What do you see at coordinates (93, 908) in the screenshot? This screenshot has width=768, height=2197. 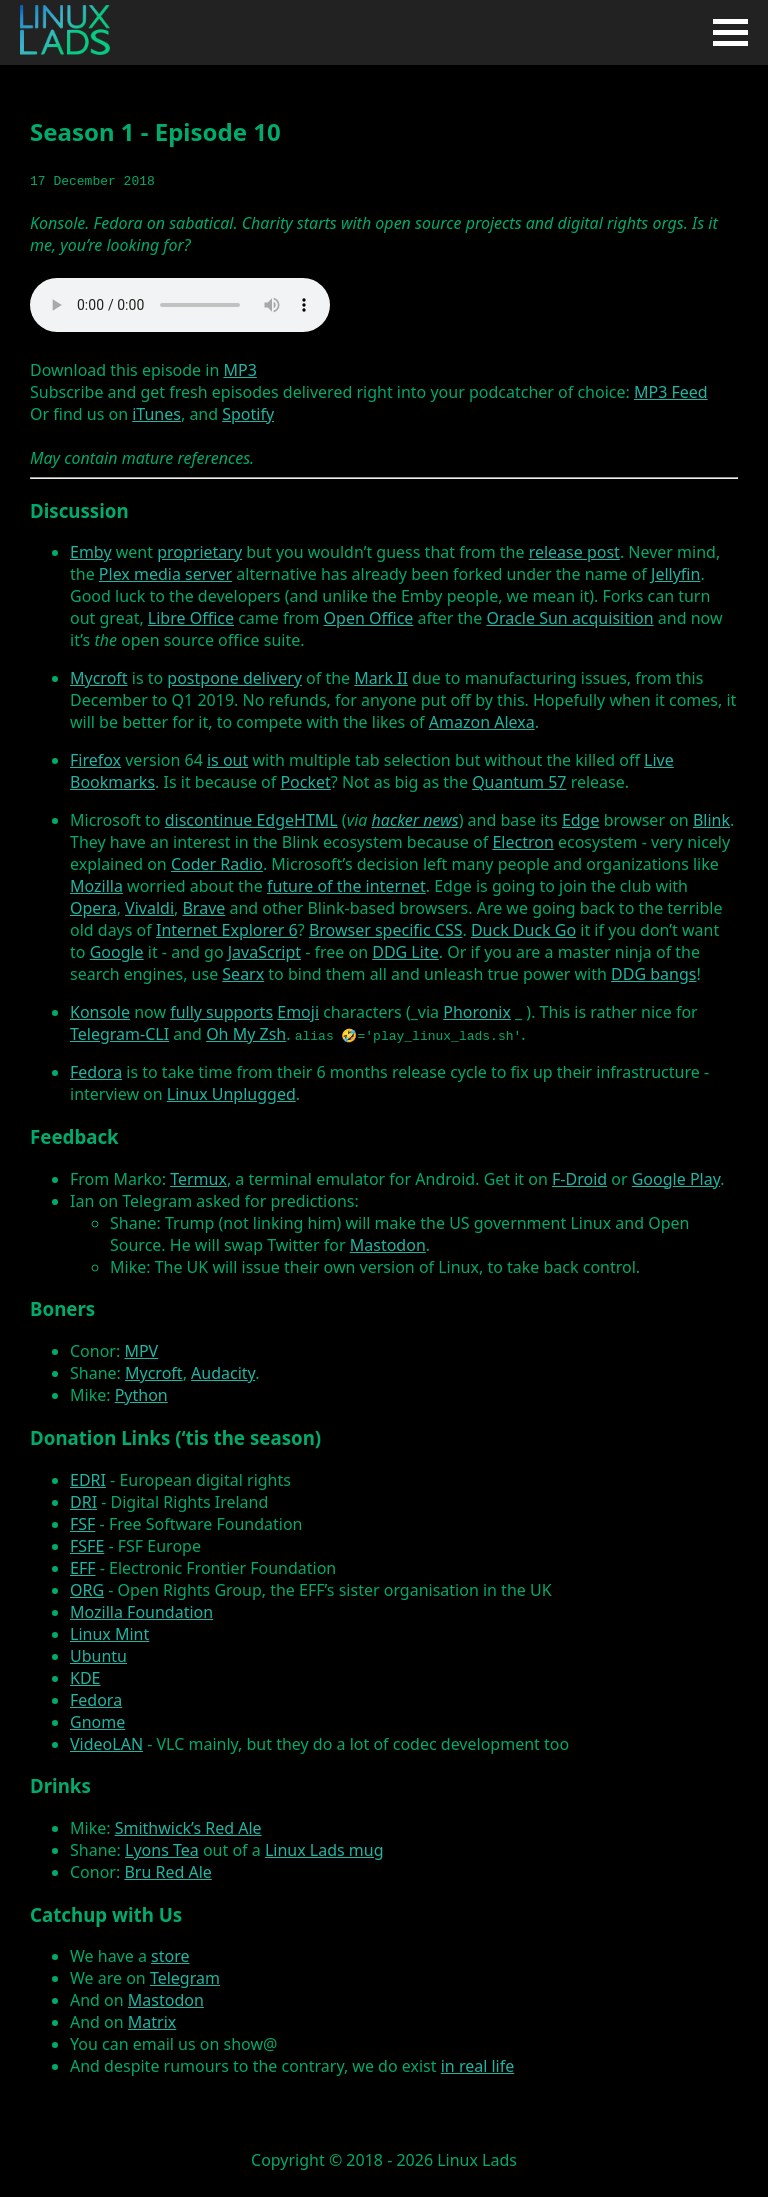 I see `Opera` at bounding box center [93, 908].